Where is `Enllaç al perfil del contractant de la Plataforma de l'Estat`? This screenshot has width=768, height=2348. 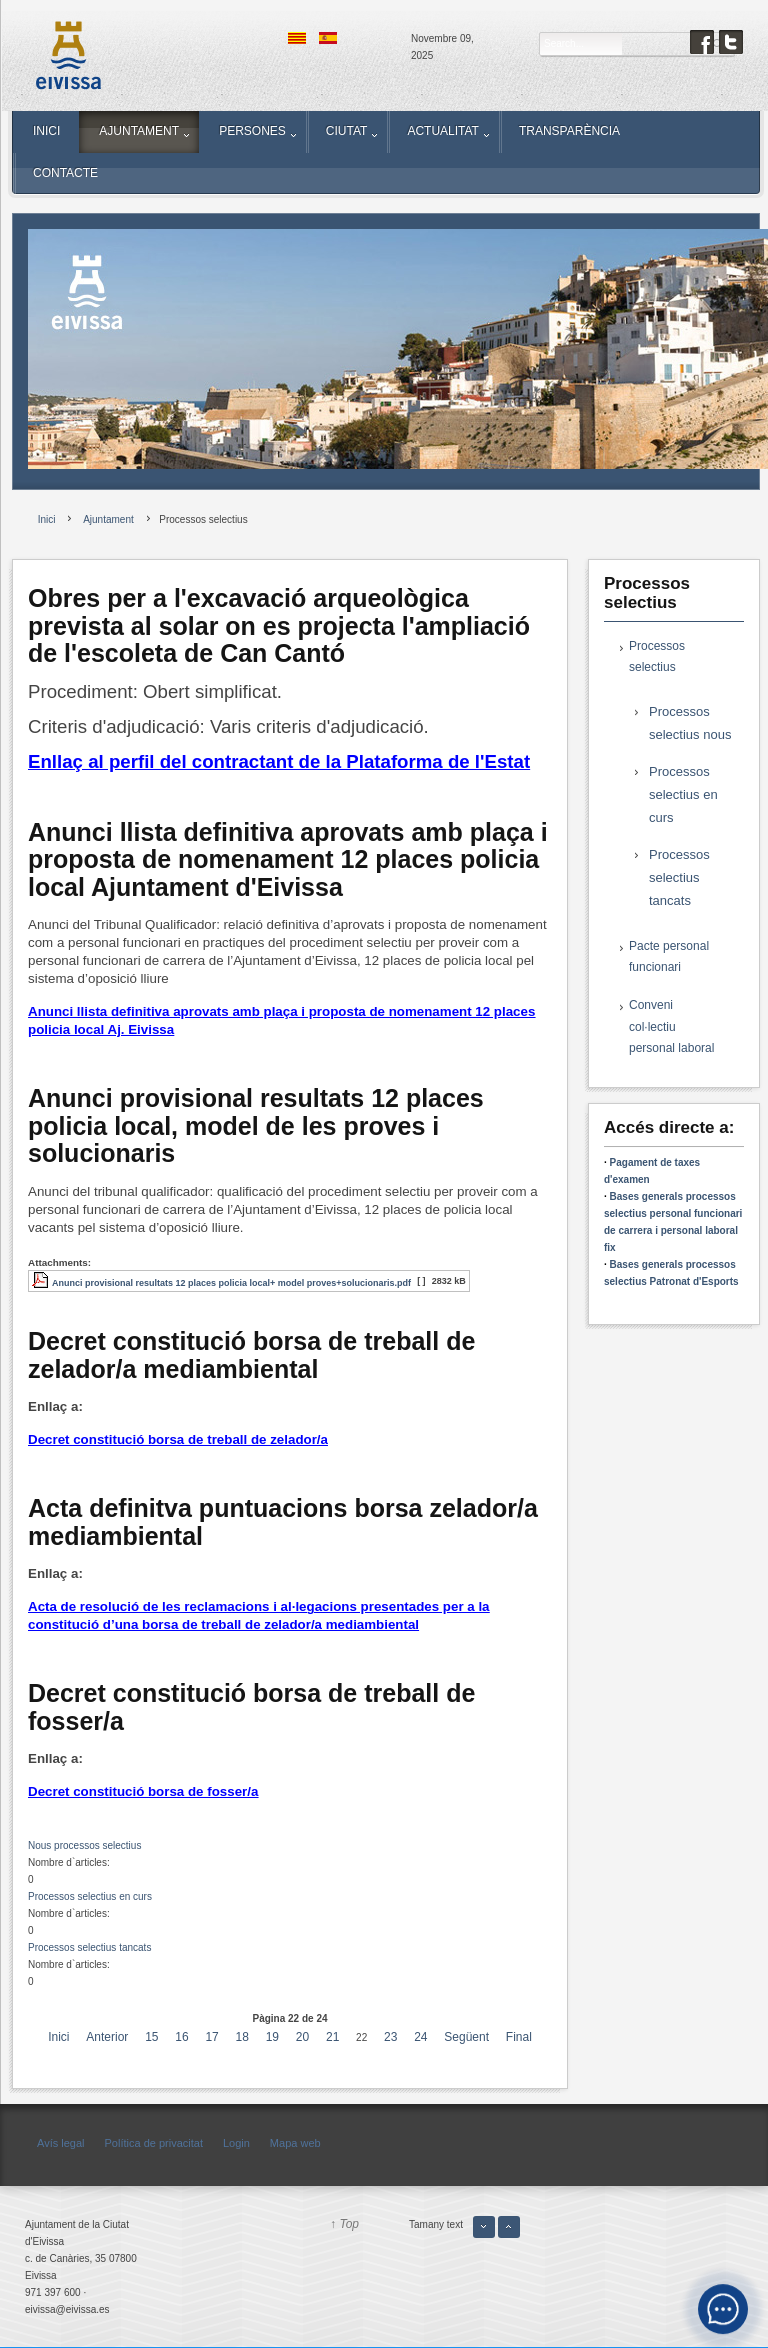 Enllaç al perfil del contractant de la Plataforma de l'Estat is located at coordinates (279, 761).